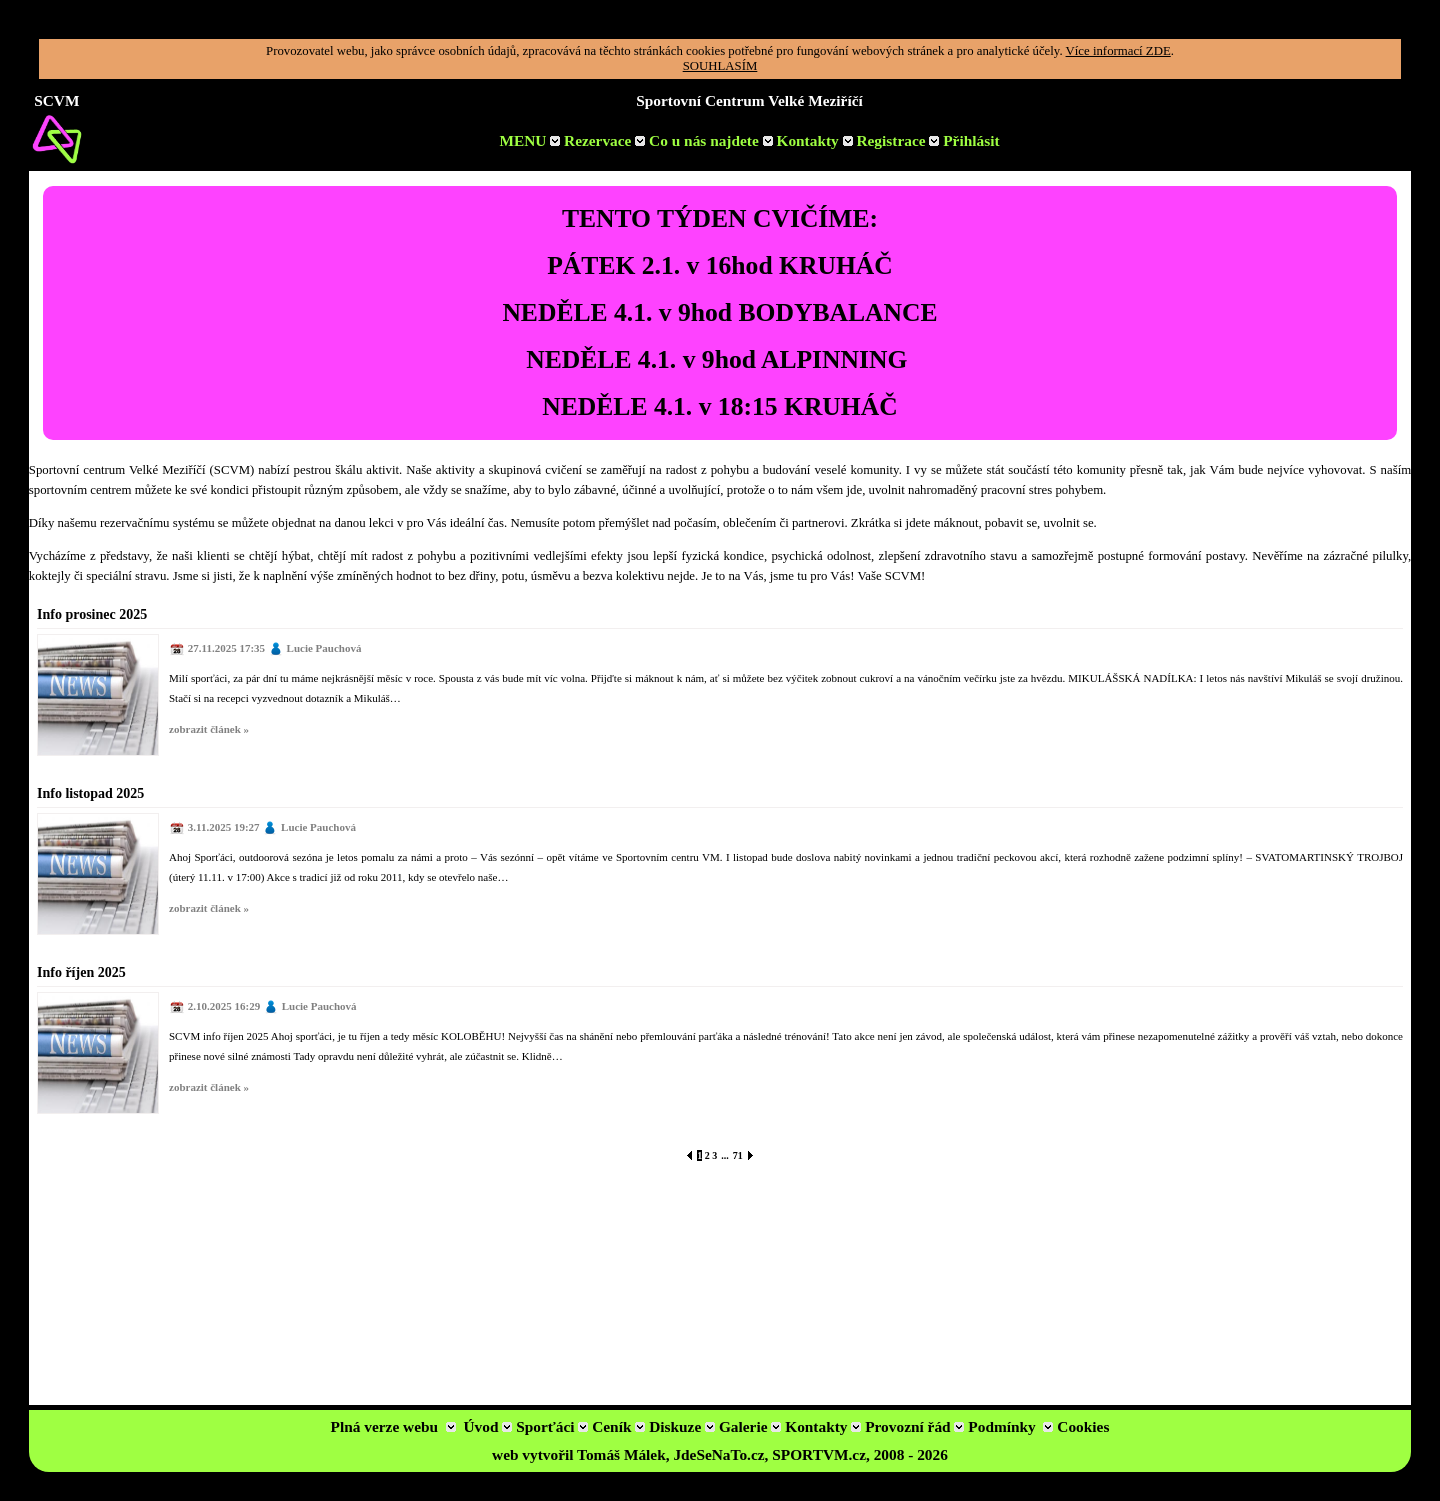 Image resolution: width=1440 pixels, height=1501 pixels. I want to click on Podmínky, so click(1001, 1426).